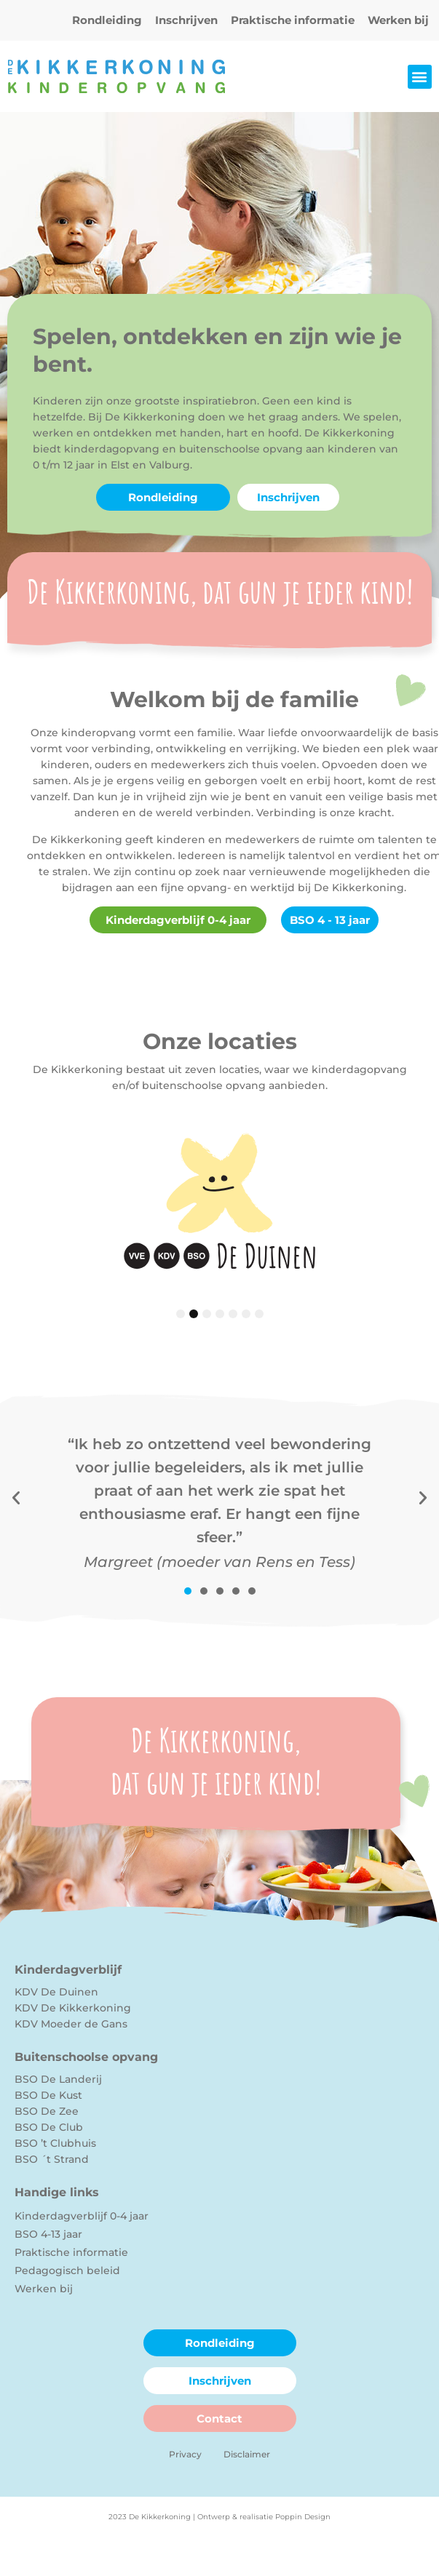  Describe the element at coordinates (52, 2159) in the screenshot. I see `BSO ´t Strand` at that location.